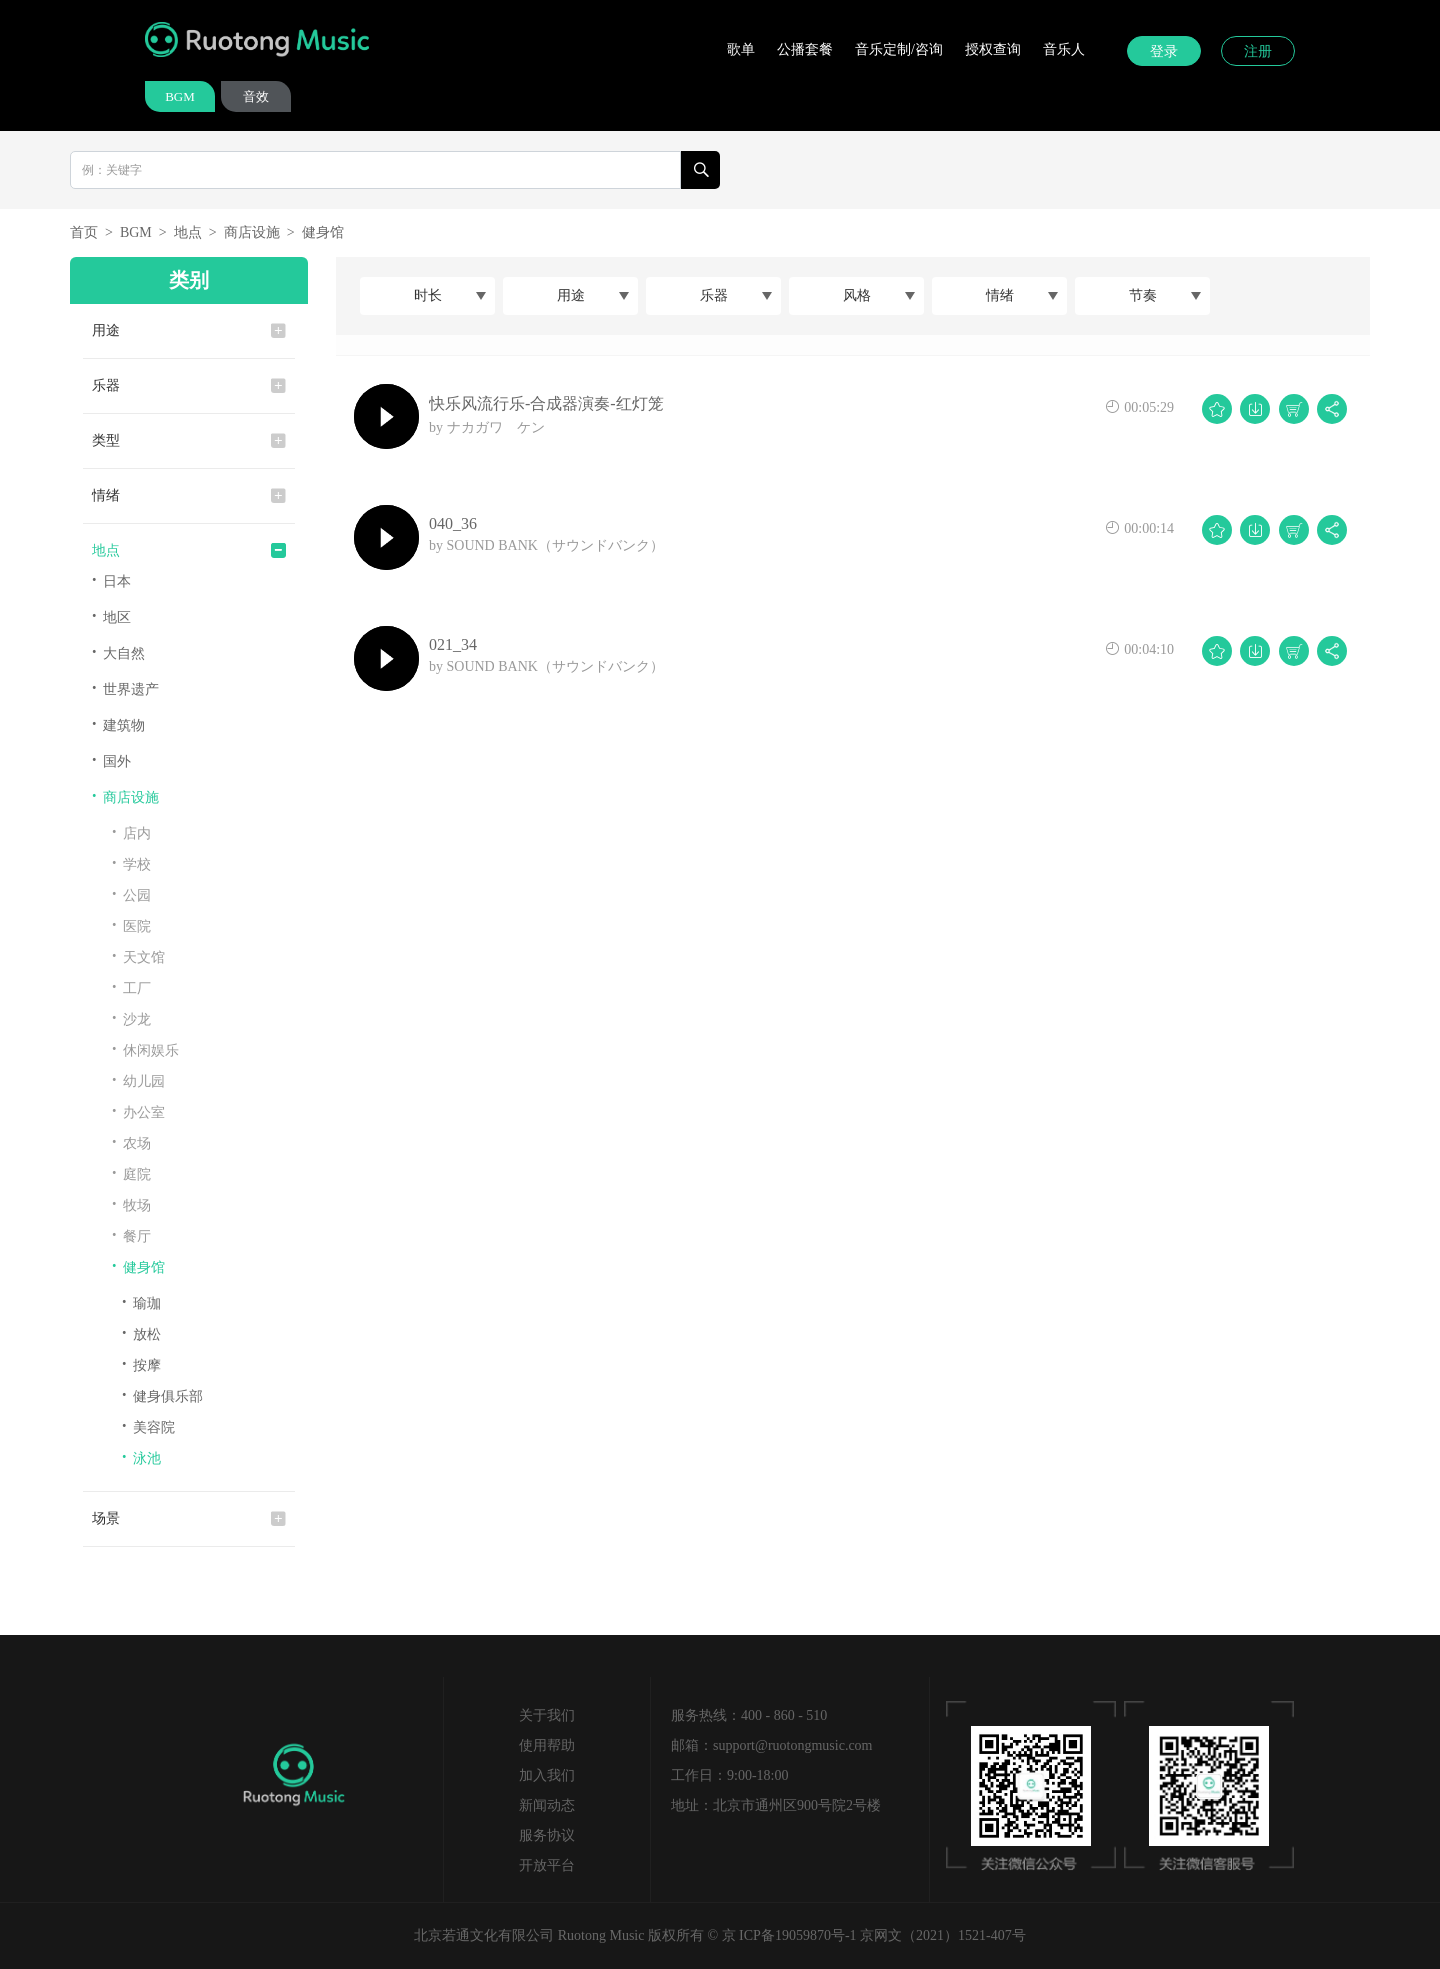 The height and width of the screenshot is (1969, 1440). What do you see at coordinates (252, 232) in the screenshot?
I see `商店设施` at bounding box center [252, 232].